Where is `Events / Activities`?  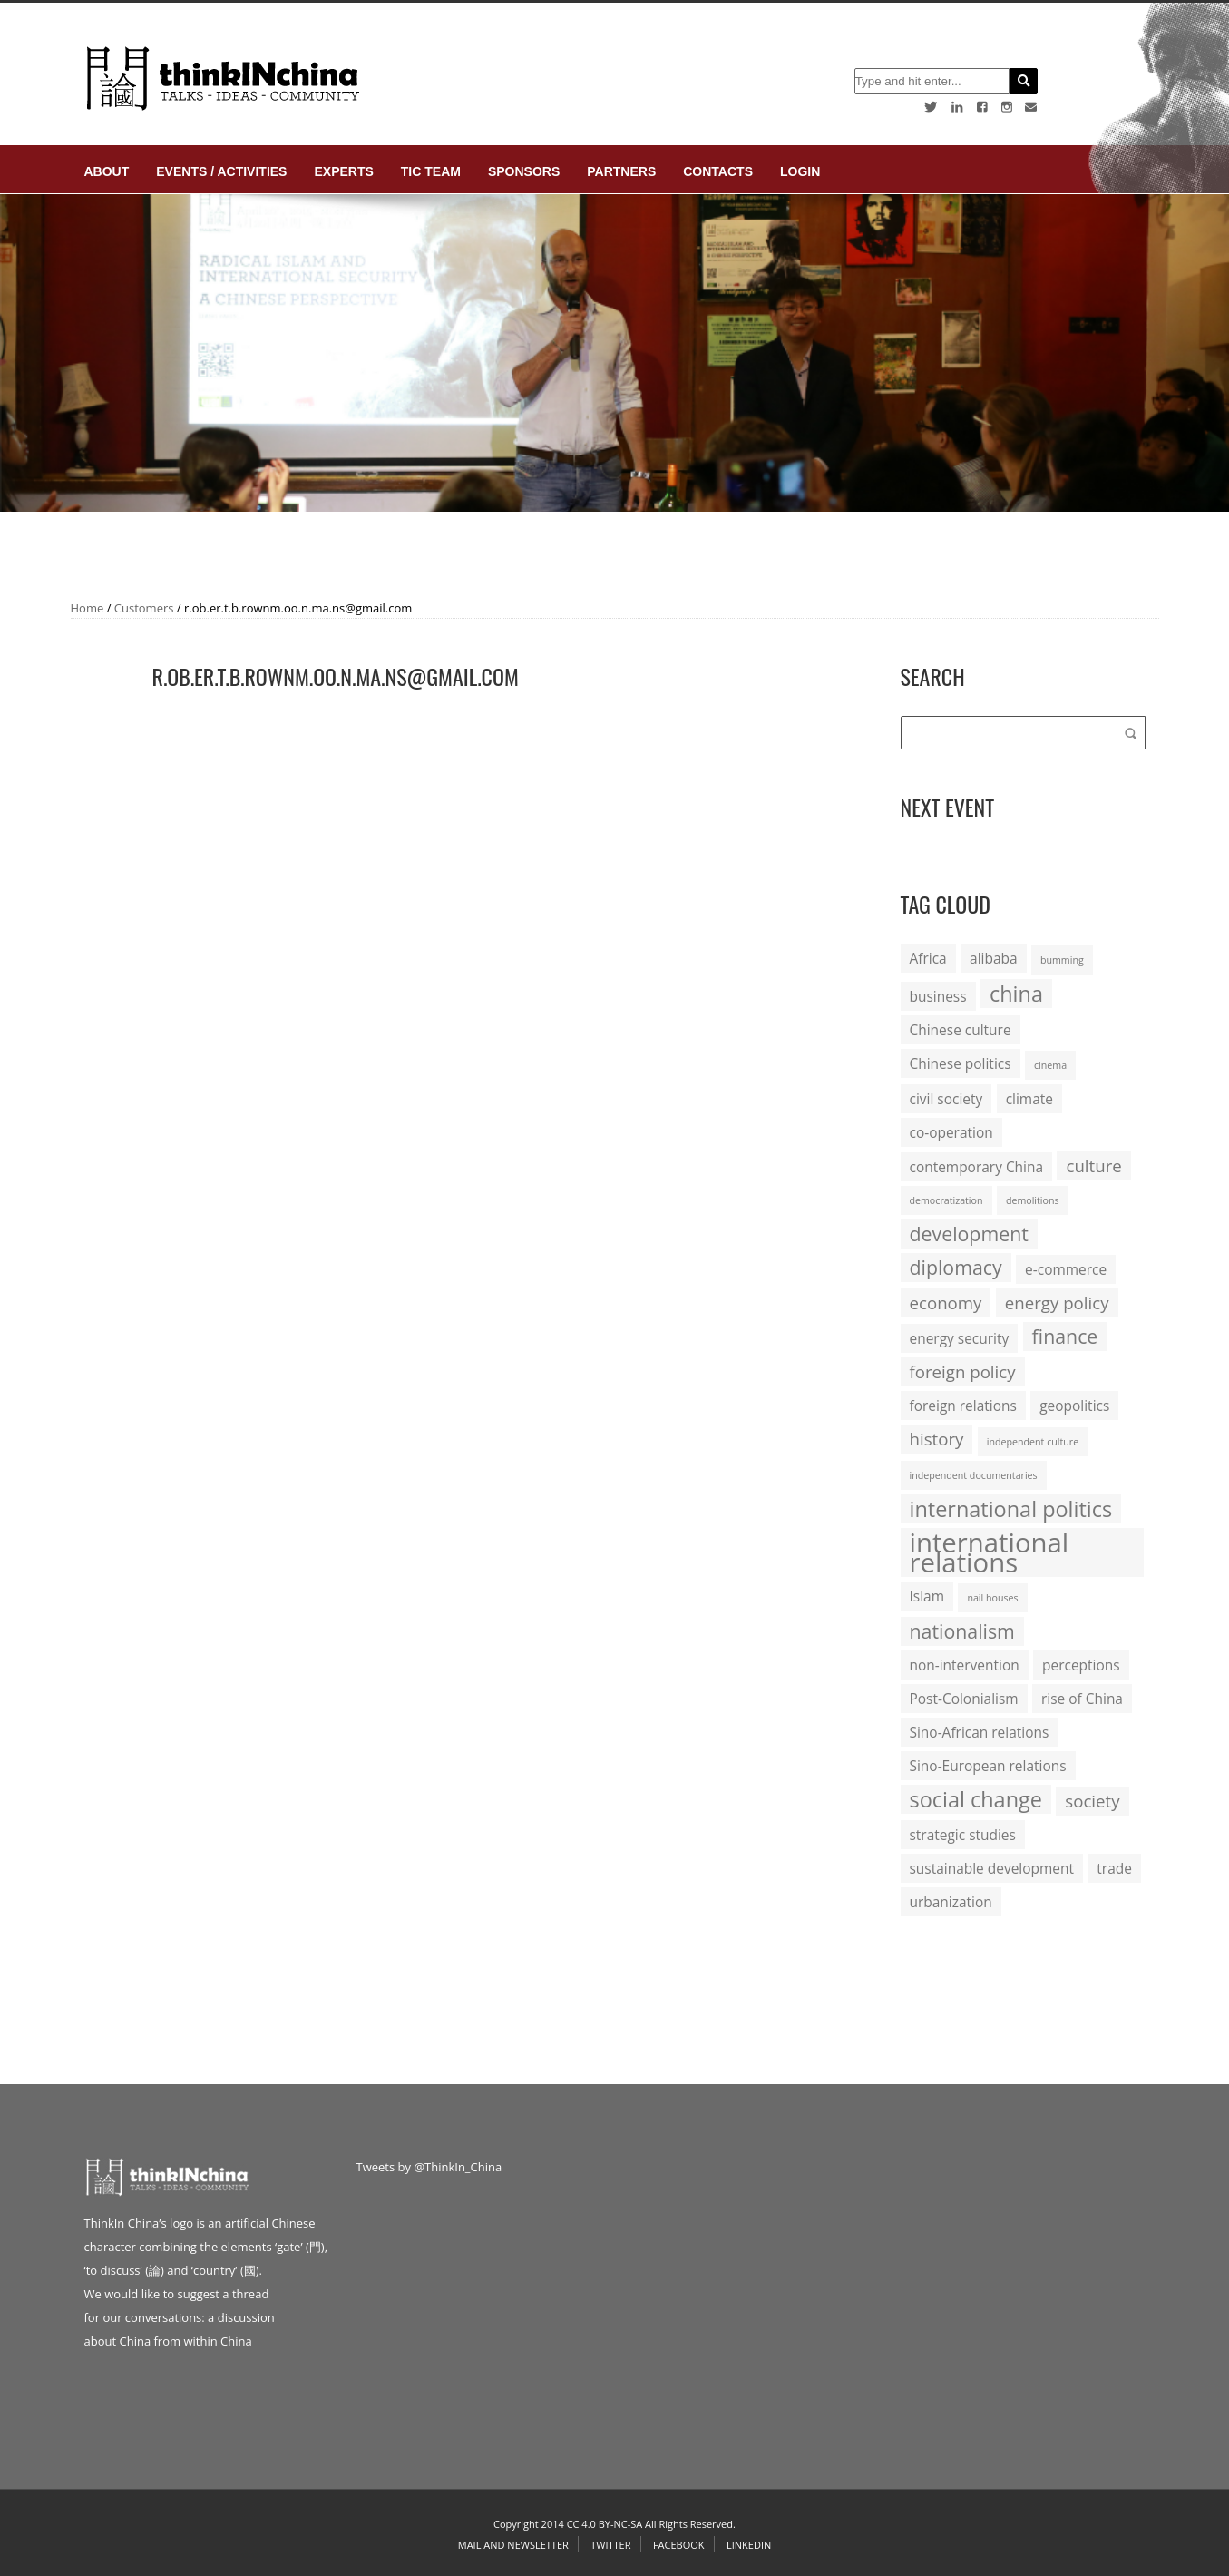 Events / Activities is located at coordinates (221, 171).